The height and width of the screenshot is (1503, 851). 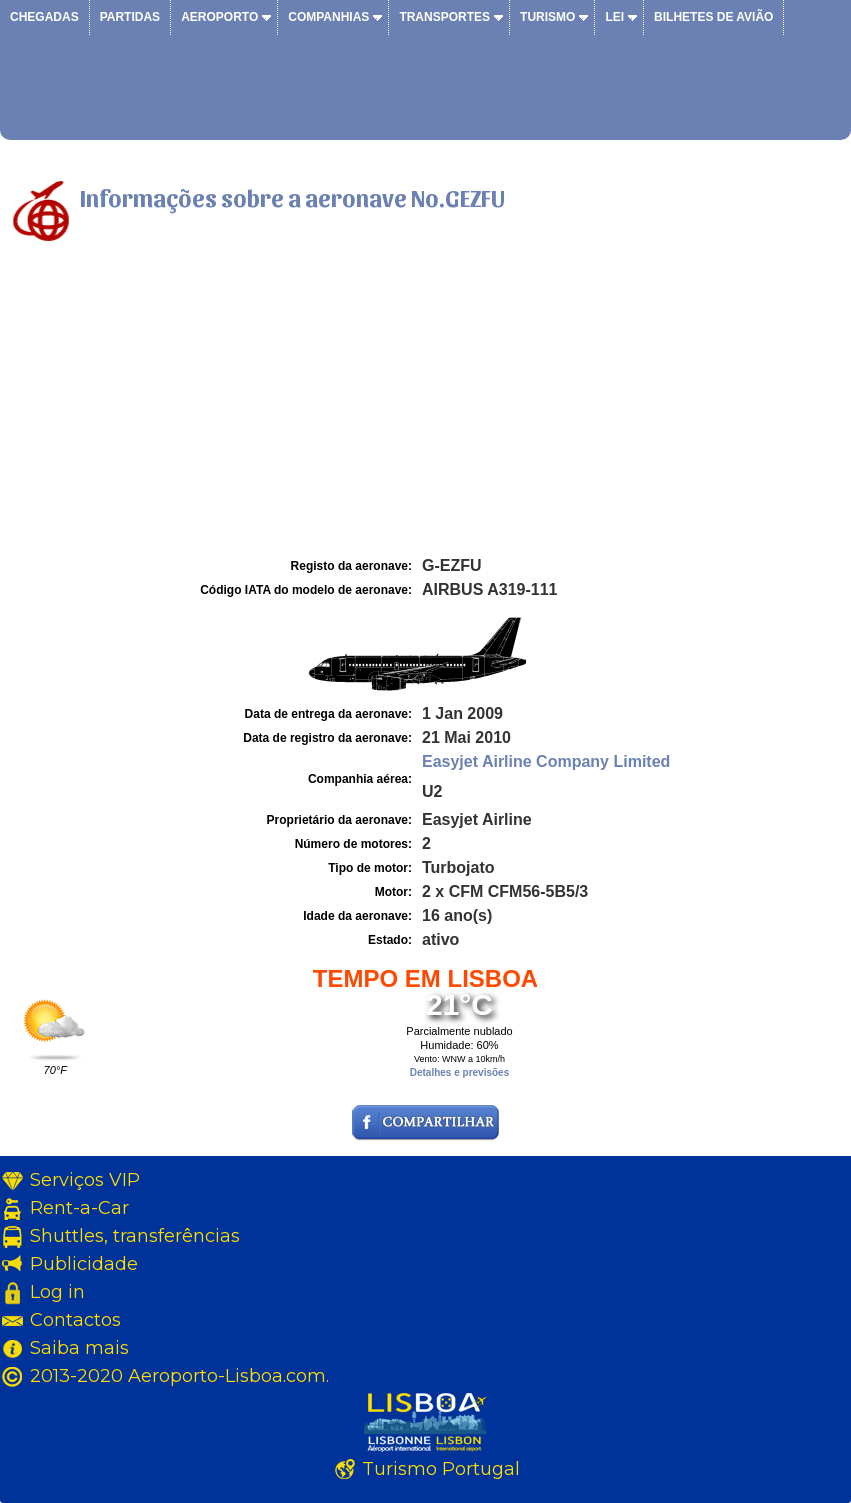 I want to click on Serviços VIP, so click(x=85, y=1180).